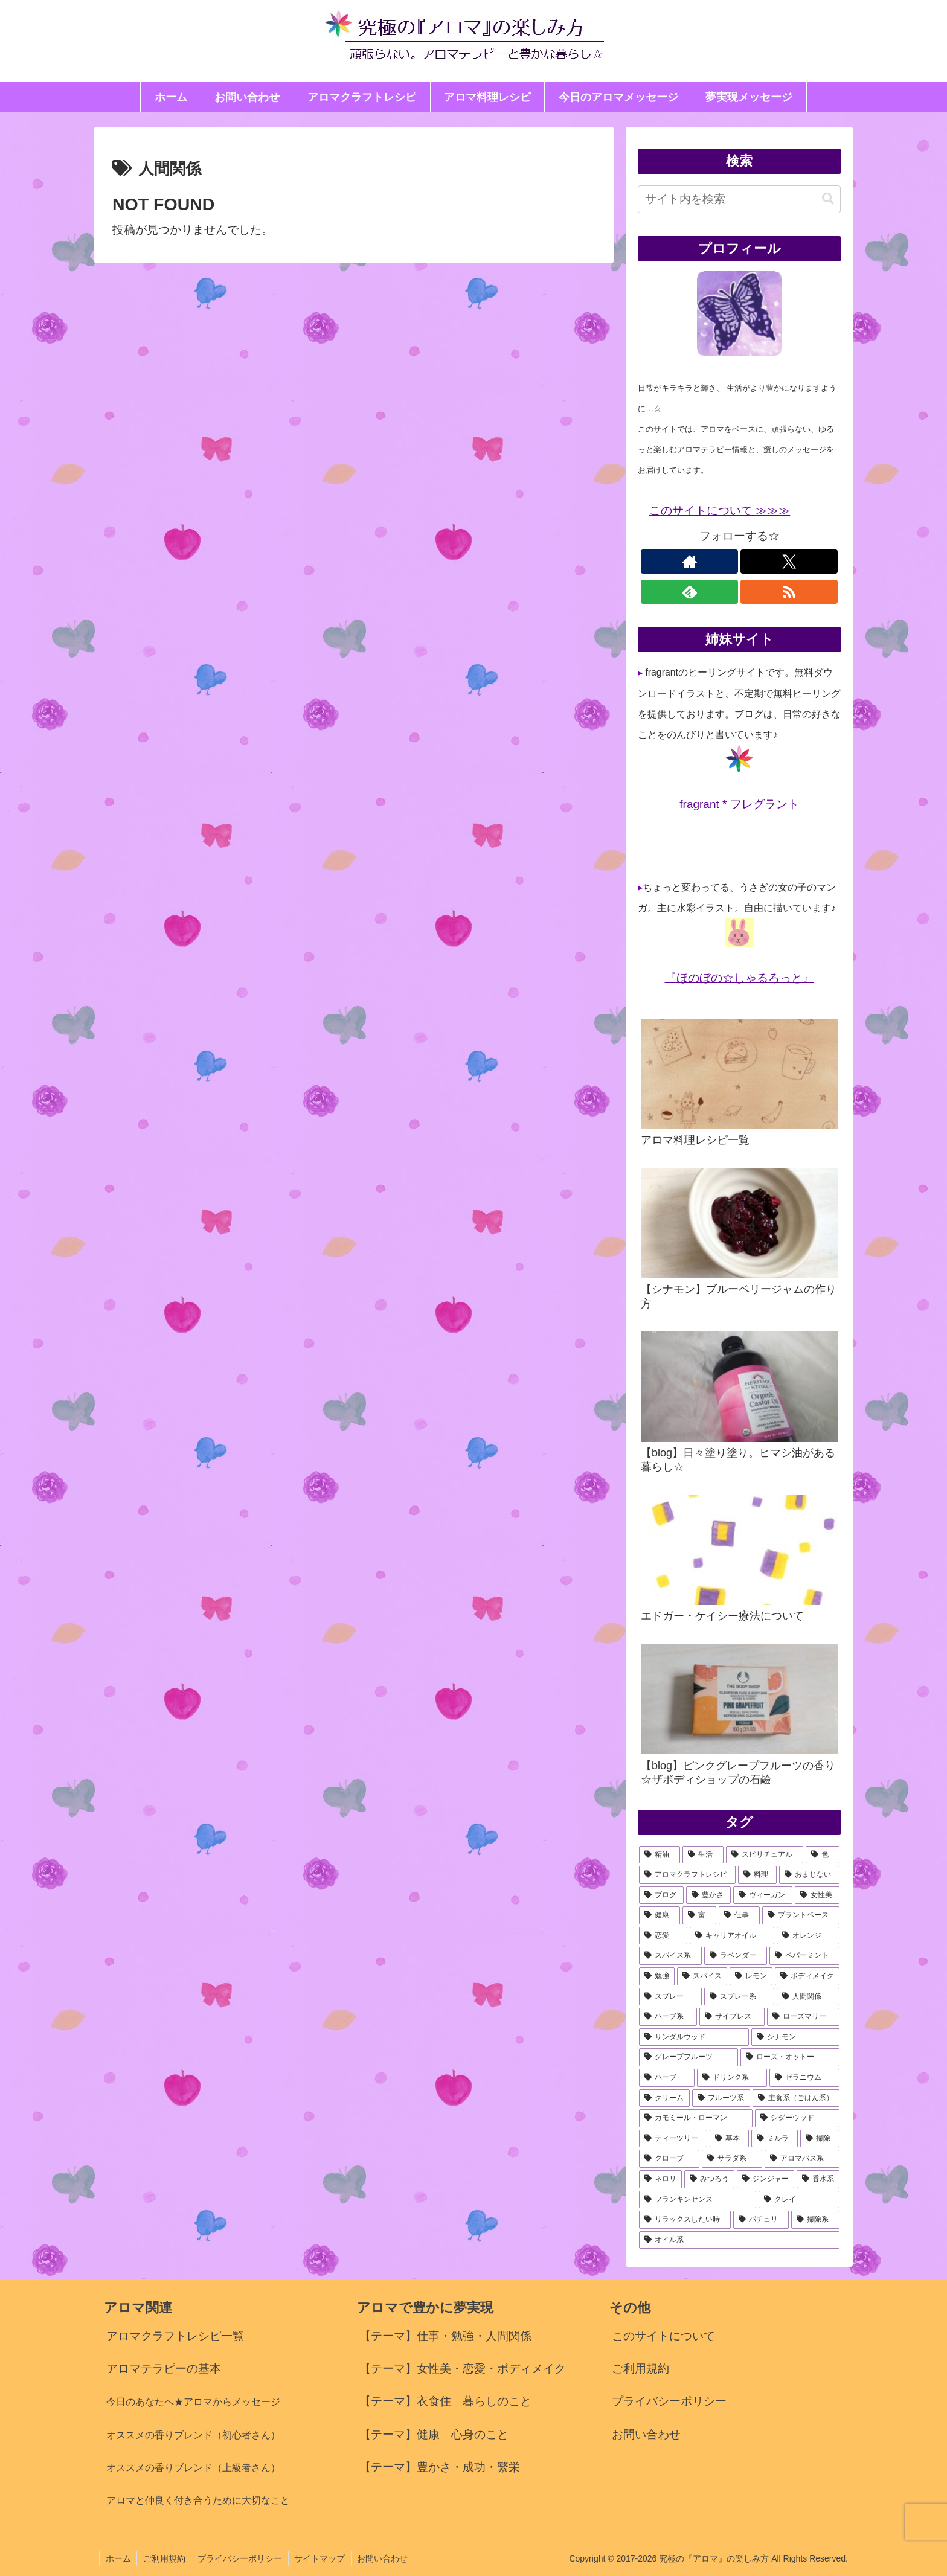 This screenshot has height=2576, width=947. Describe the element at coordinates (739, 2240) in the screenshot. I see `[オイル系 (5個の項目)]` at that location.